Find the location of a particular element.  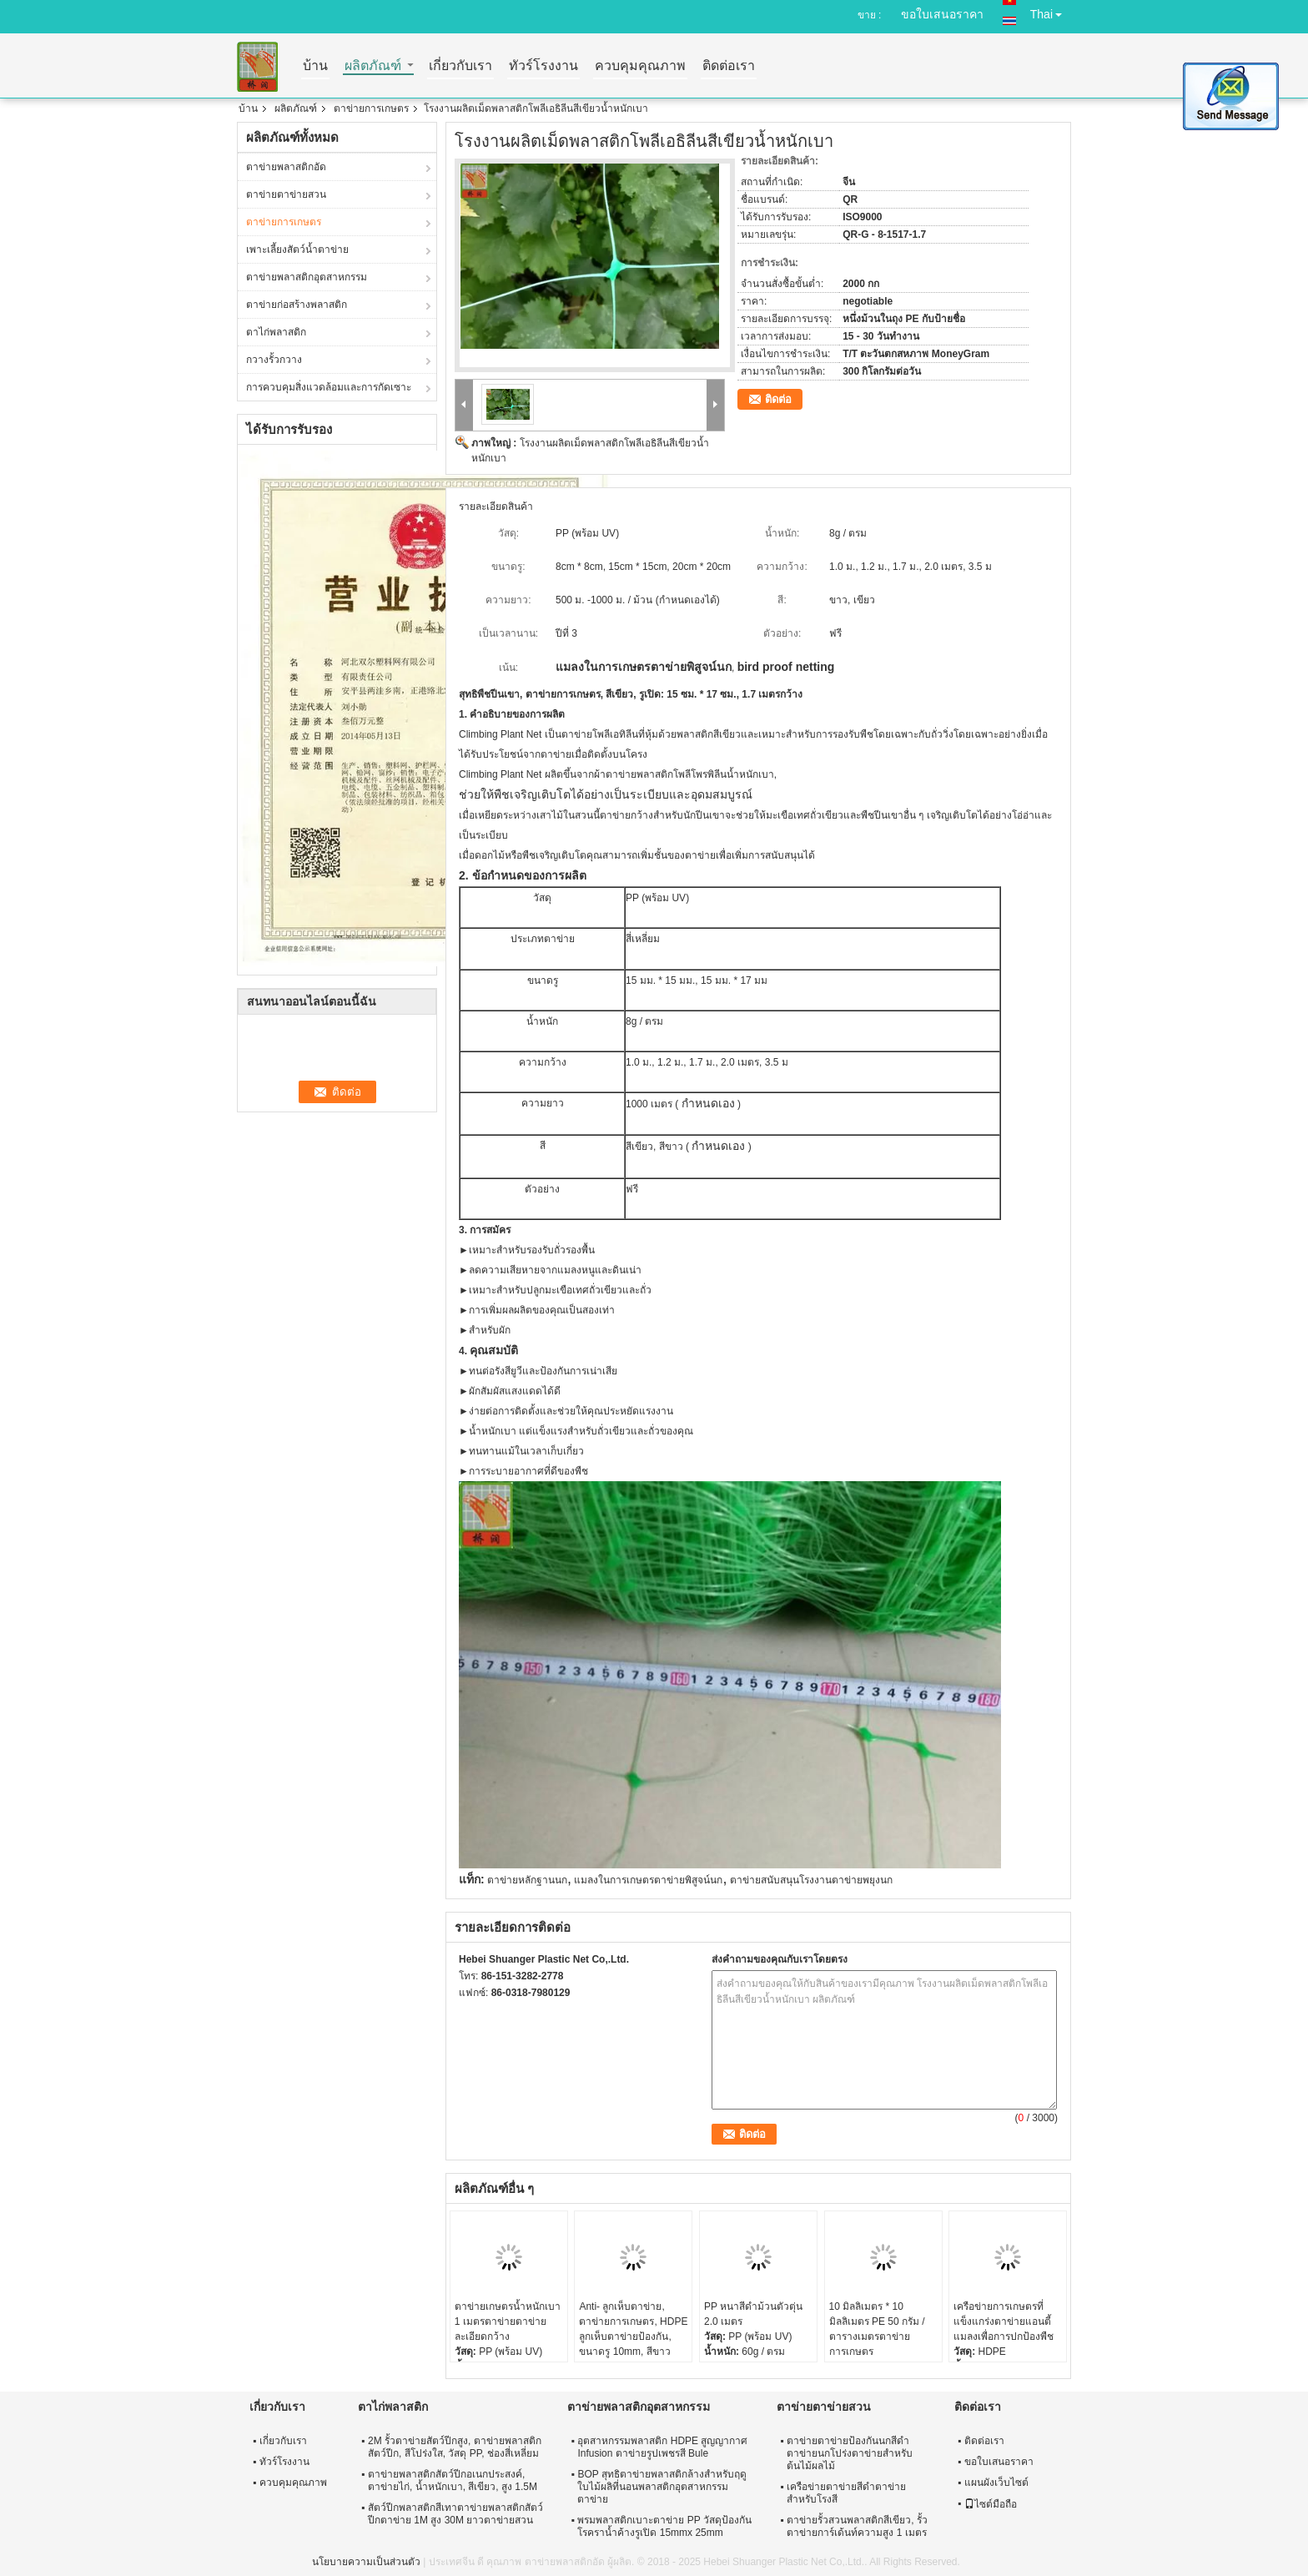

2M รั้วตาข่ายสัตว์ปีกสูง, ตาข่ายพลาสติกสัตว์ปีก, สีโปร่งใส, วัสดุ PP, ช่องสี่เหลี่ยม is located at coordinates (454, 2447).